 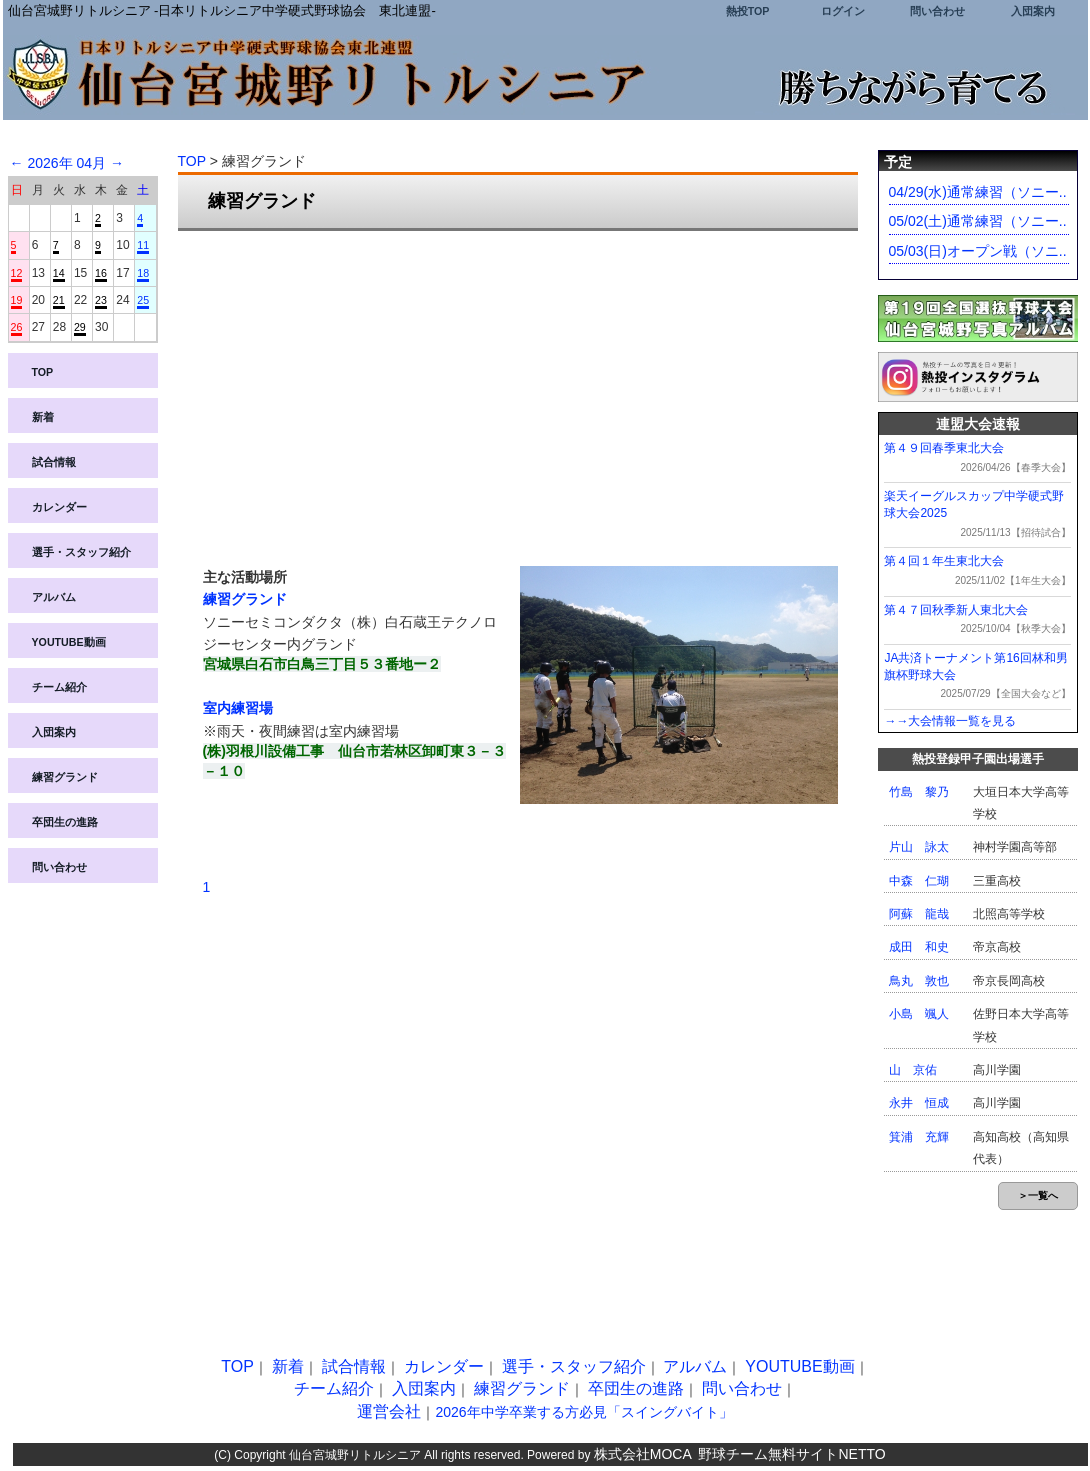 I want to click on 16, so click(x=101, y=273).